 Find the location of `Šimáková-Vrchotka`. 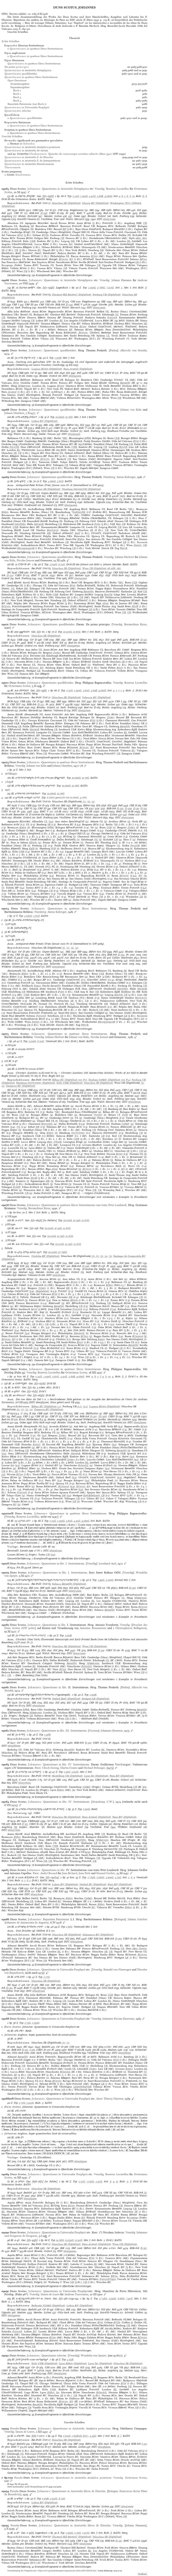

Šimáková-Vrchotka is located at coordinates (118, 431).